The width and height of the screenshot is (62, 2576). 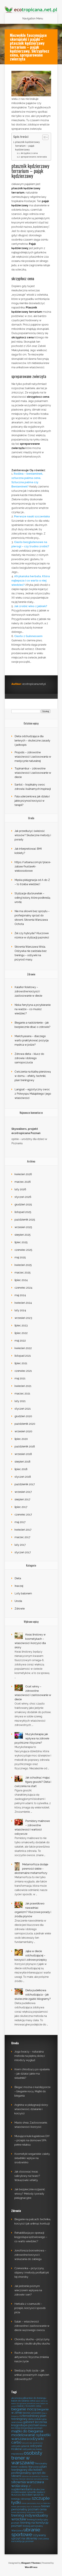 What do you see at coordinates (26, 2507) in the screenshot?
I see `trener personalny kurs w krakowie [trener personalny kurs w krakowie (6 elementów)]` at bounding box center [26, 2507].